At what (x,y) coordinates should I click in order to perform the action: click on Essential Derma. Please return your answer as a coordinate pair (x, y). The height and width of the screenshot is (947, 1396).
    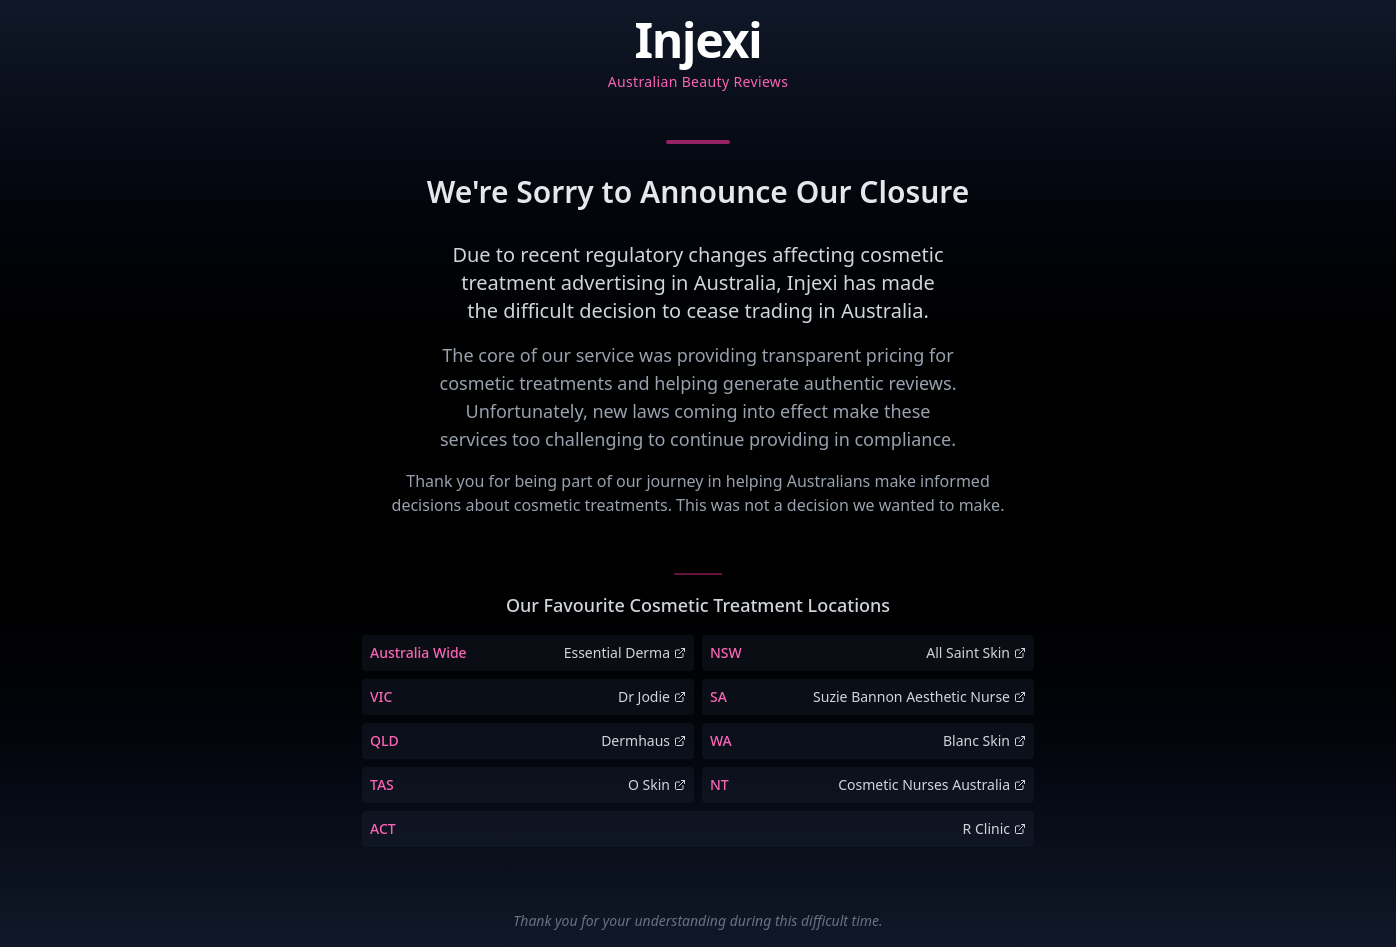
    Looking at the image, I should click on (625, 652).